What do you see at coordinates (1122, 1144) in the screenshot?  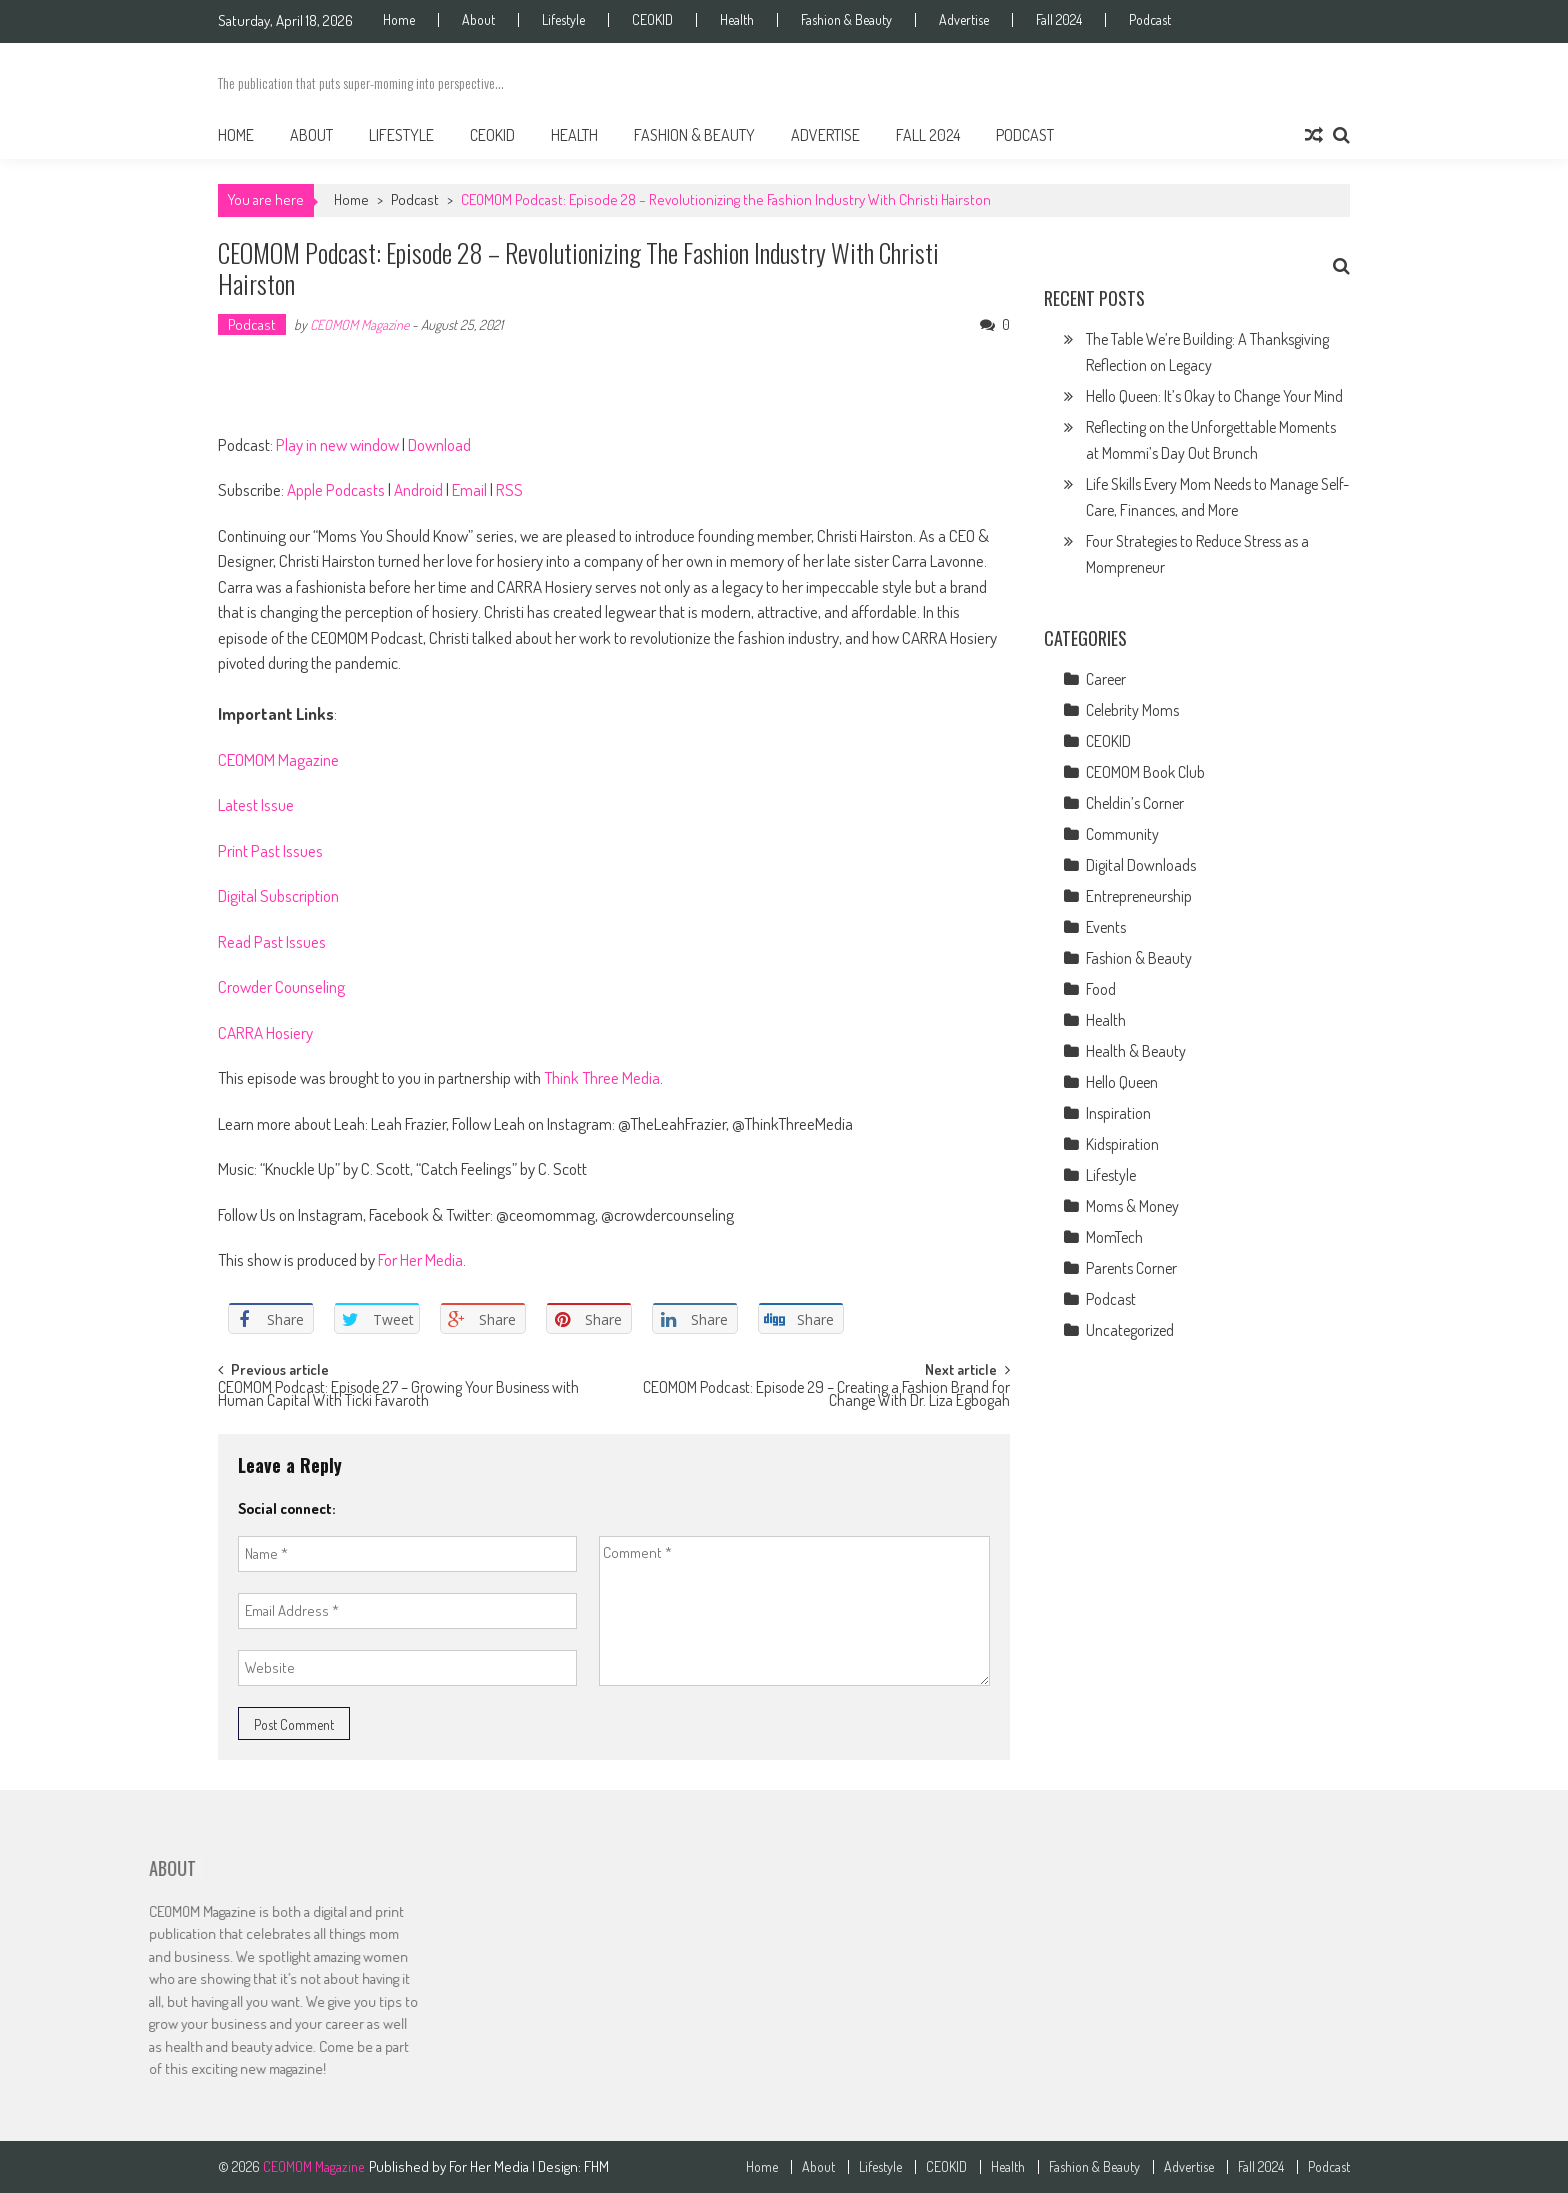 I see `Kidspiration` at bounding box center [1122, 1144].